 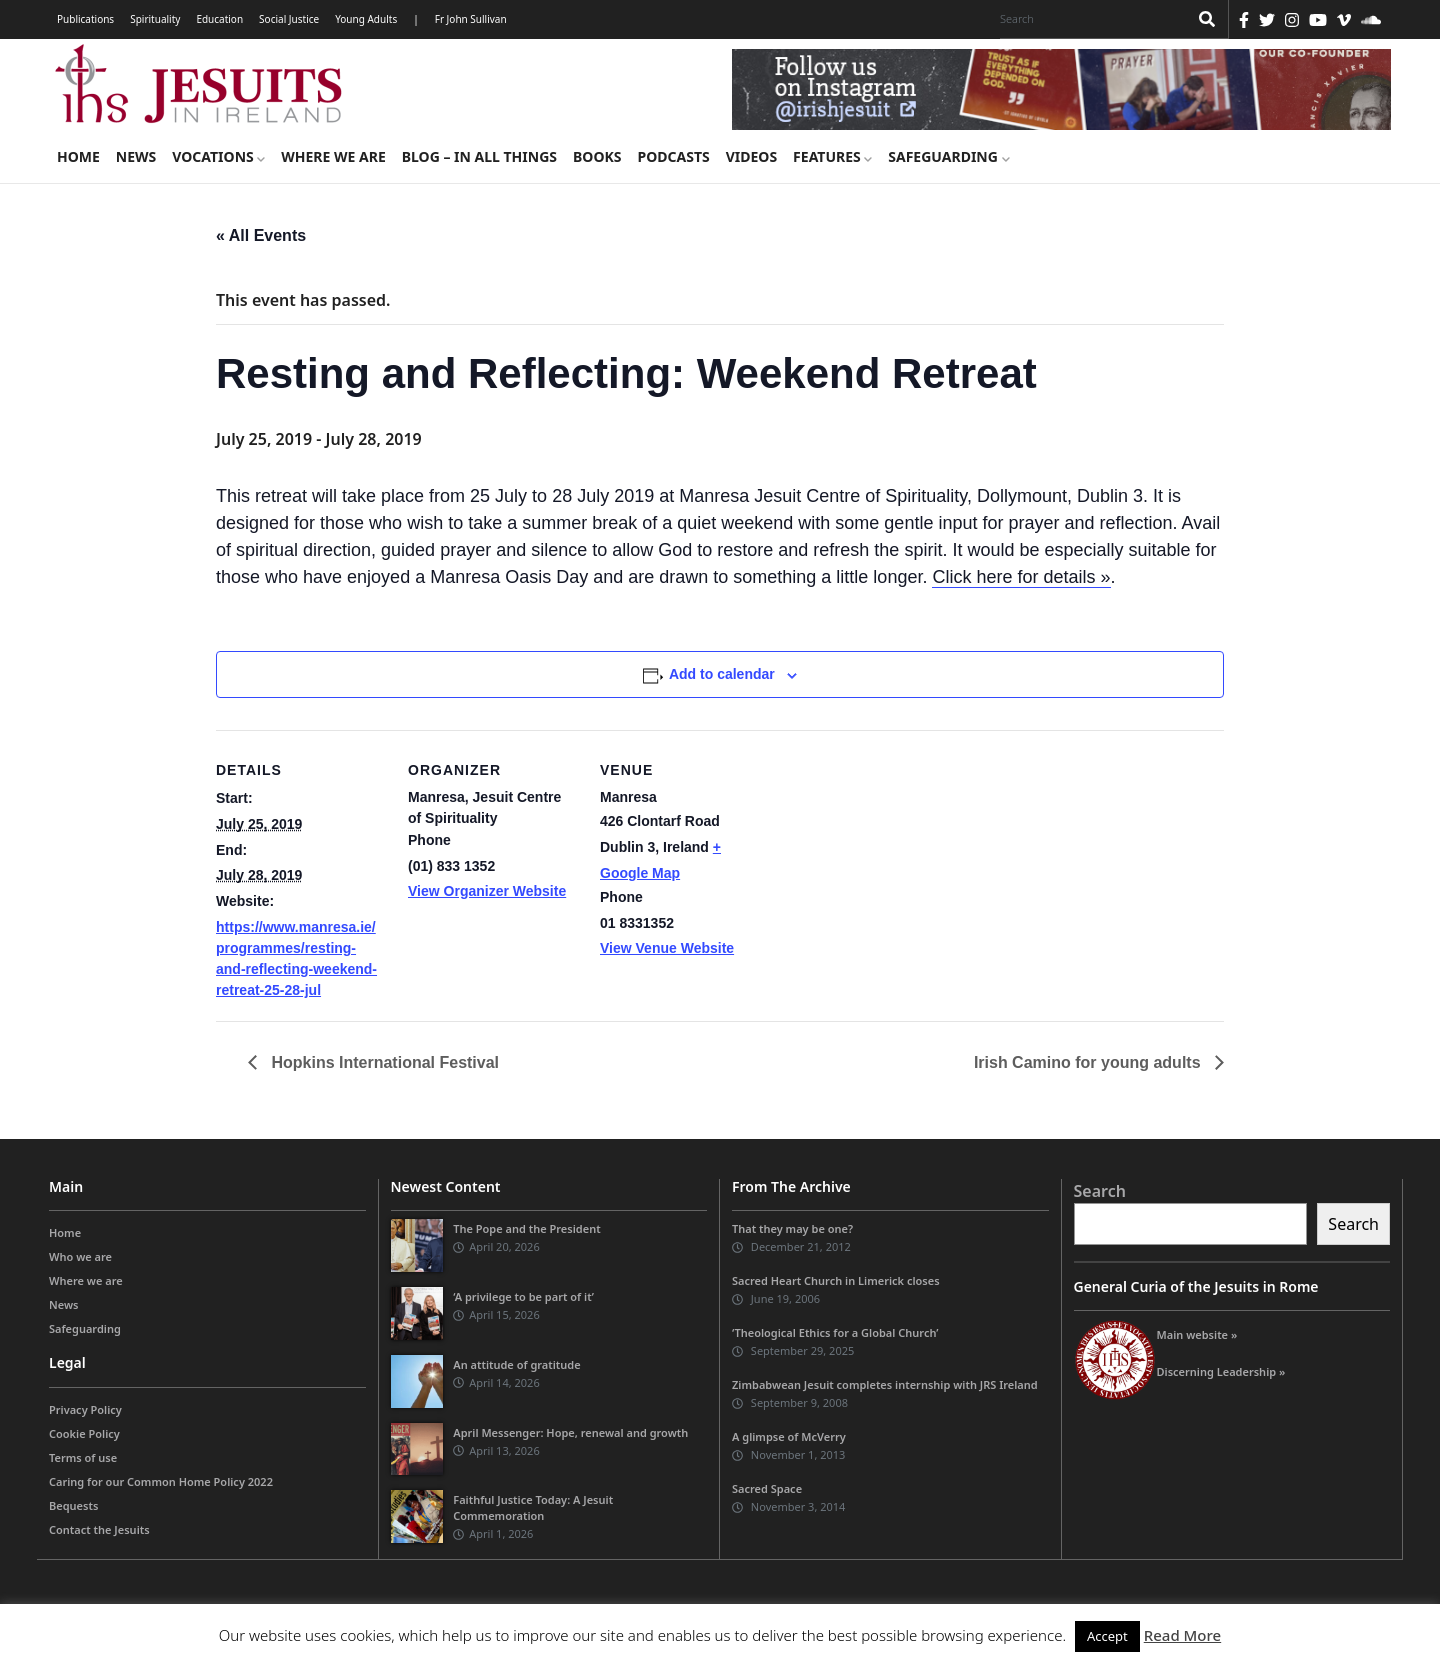 What do you see at coordinates (1182, 1635) in the screenshot?
I see `Read More` at bounding box center [1182, 1635].